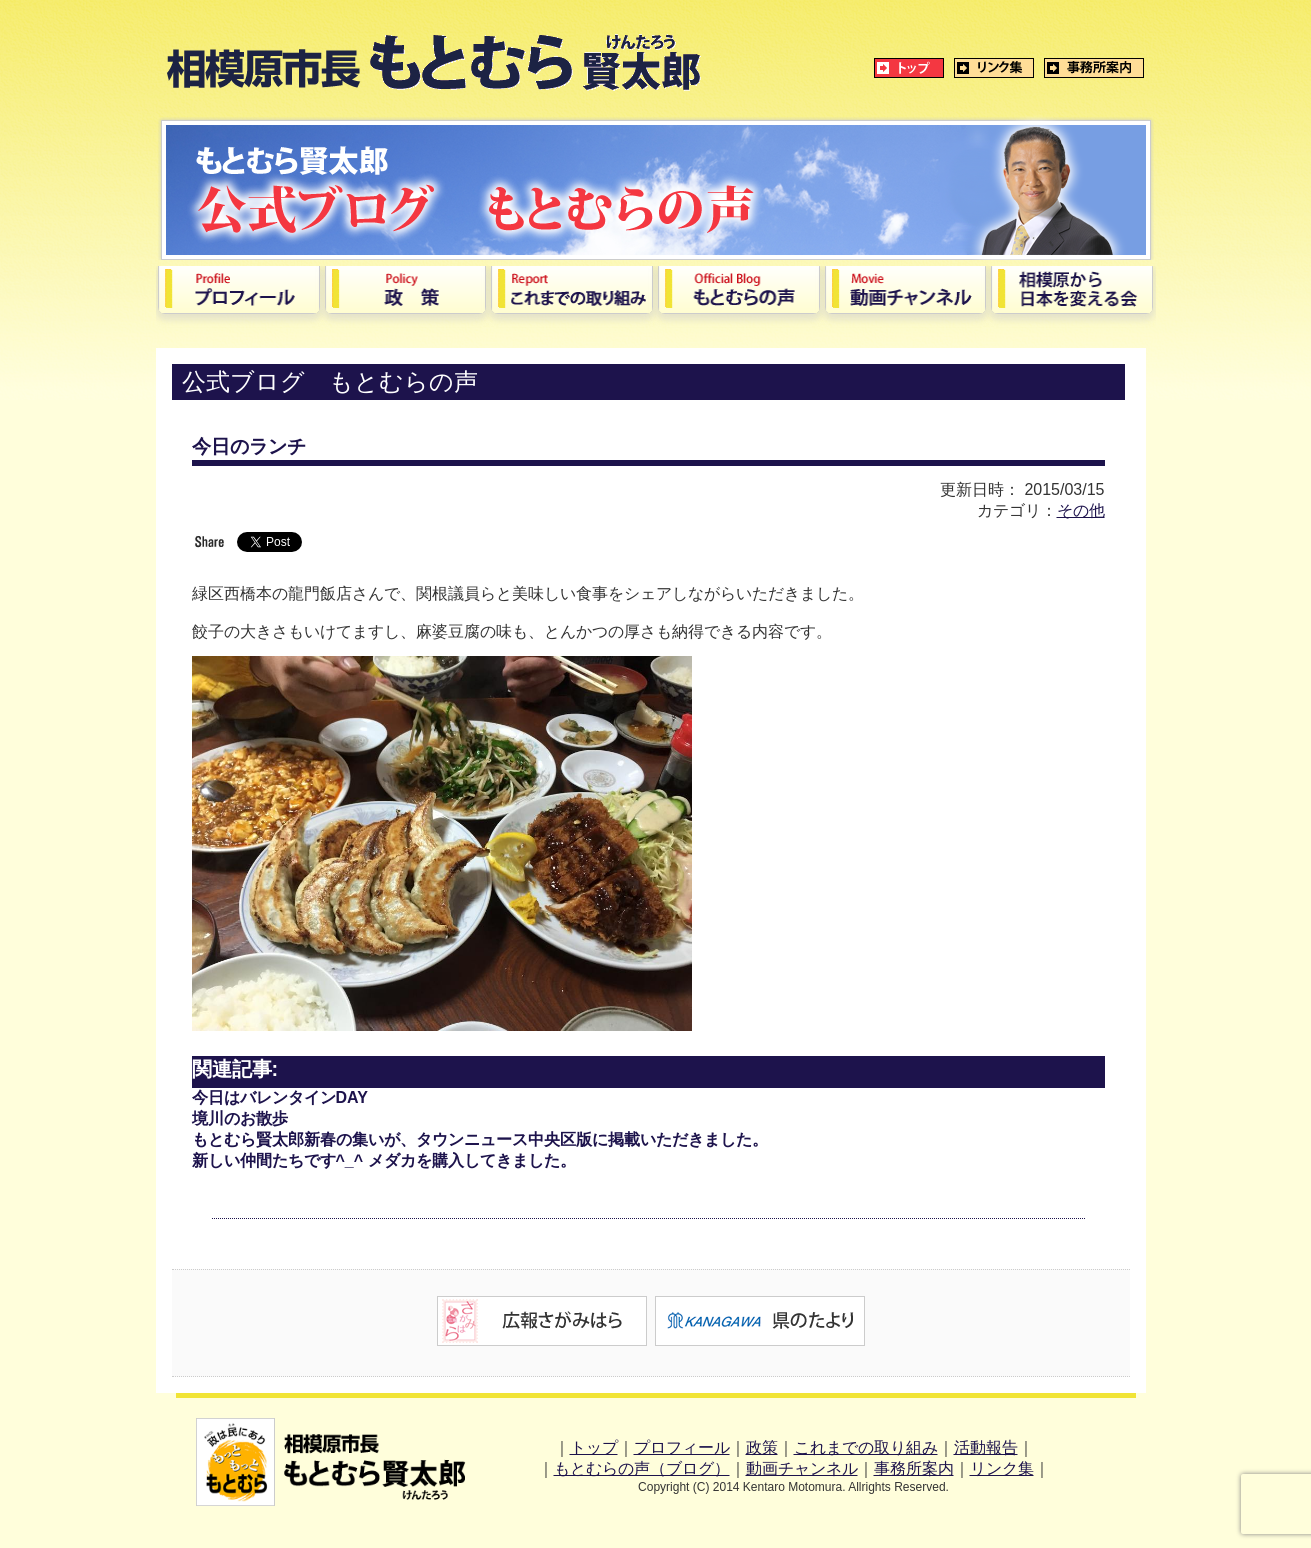 The height and width of the screenshot is (1548, 1311). I want to click on プロフィール, so click(682, 1447).